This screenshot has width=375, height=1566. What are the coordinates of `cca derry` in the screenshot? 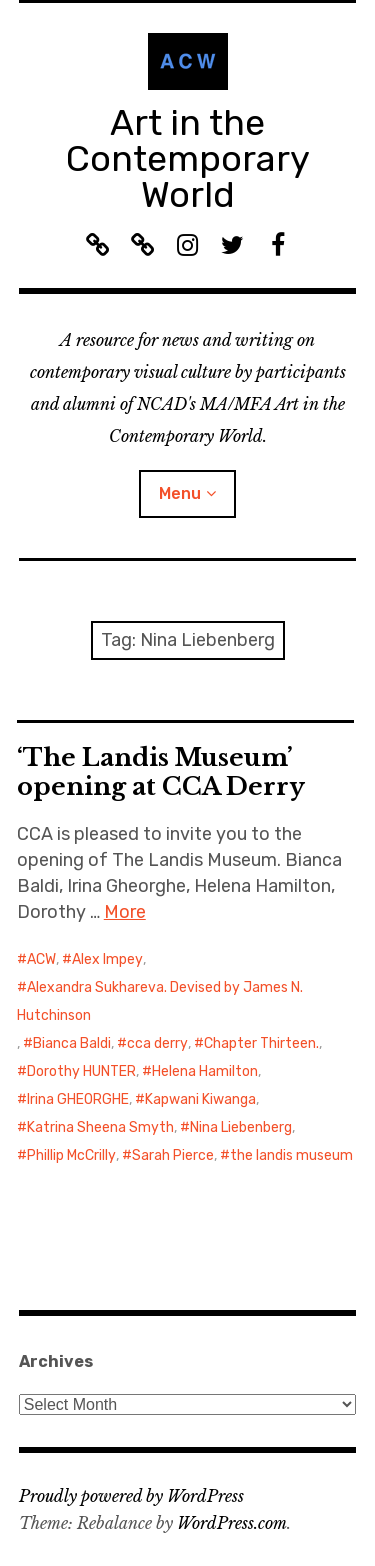 It's located at (157, 1043).